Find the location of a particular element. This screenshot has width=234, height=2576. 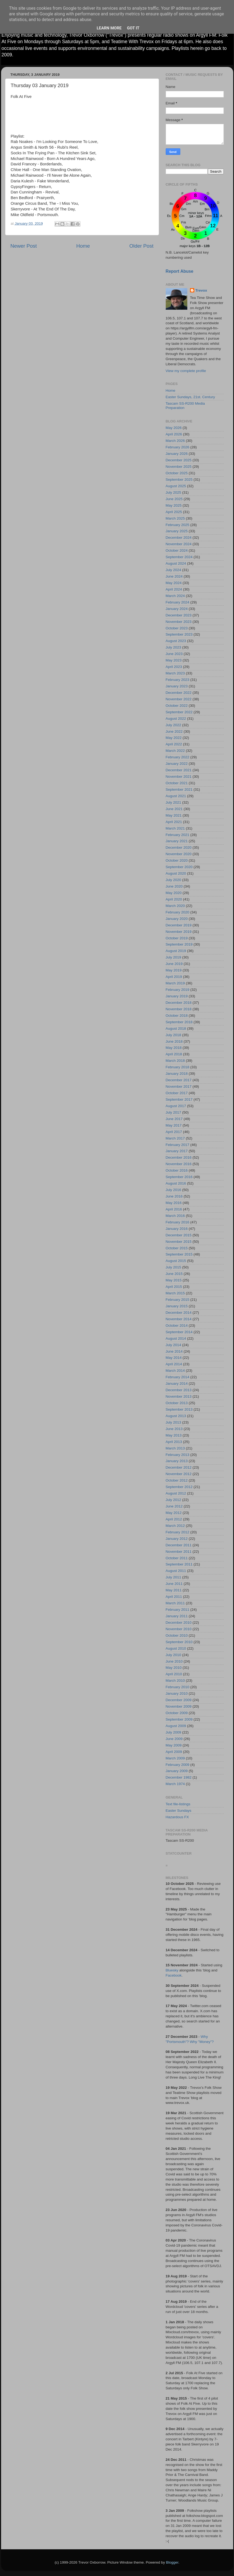

October 2014 is located at coordinates (177, 1325).